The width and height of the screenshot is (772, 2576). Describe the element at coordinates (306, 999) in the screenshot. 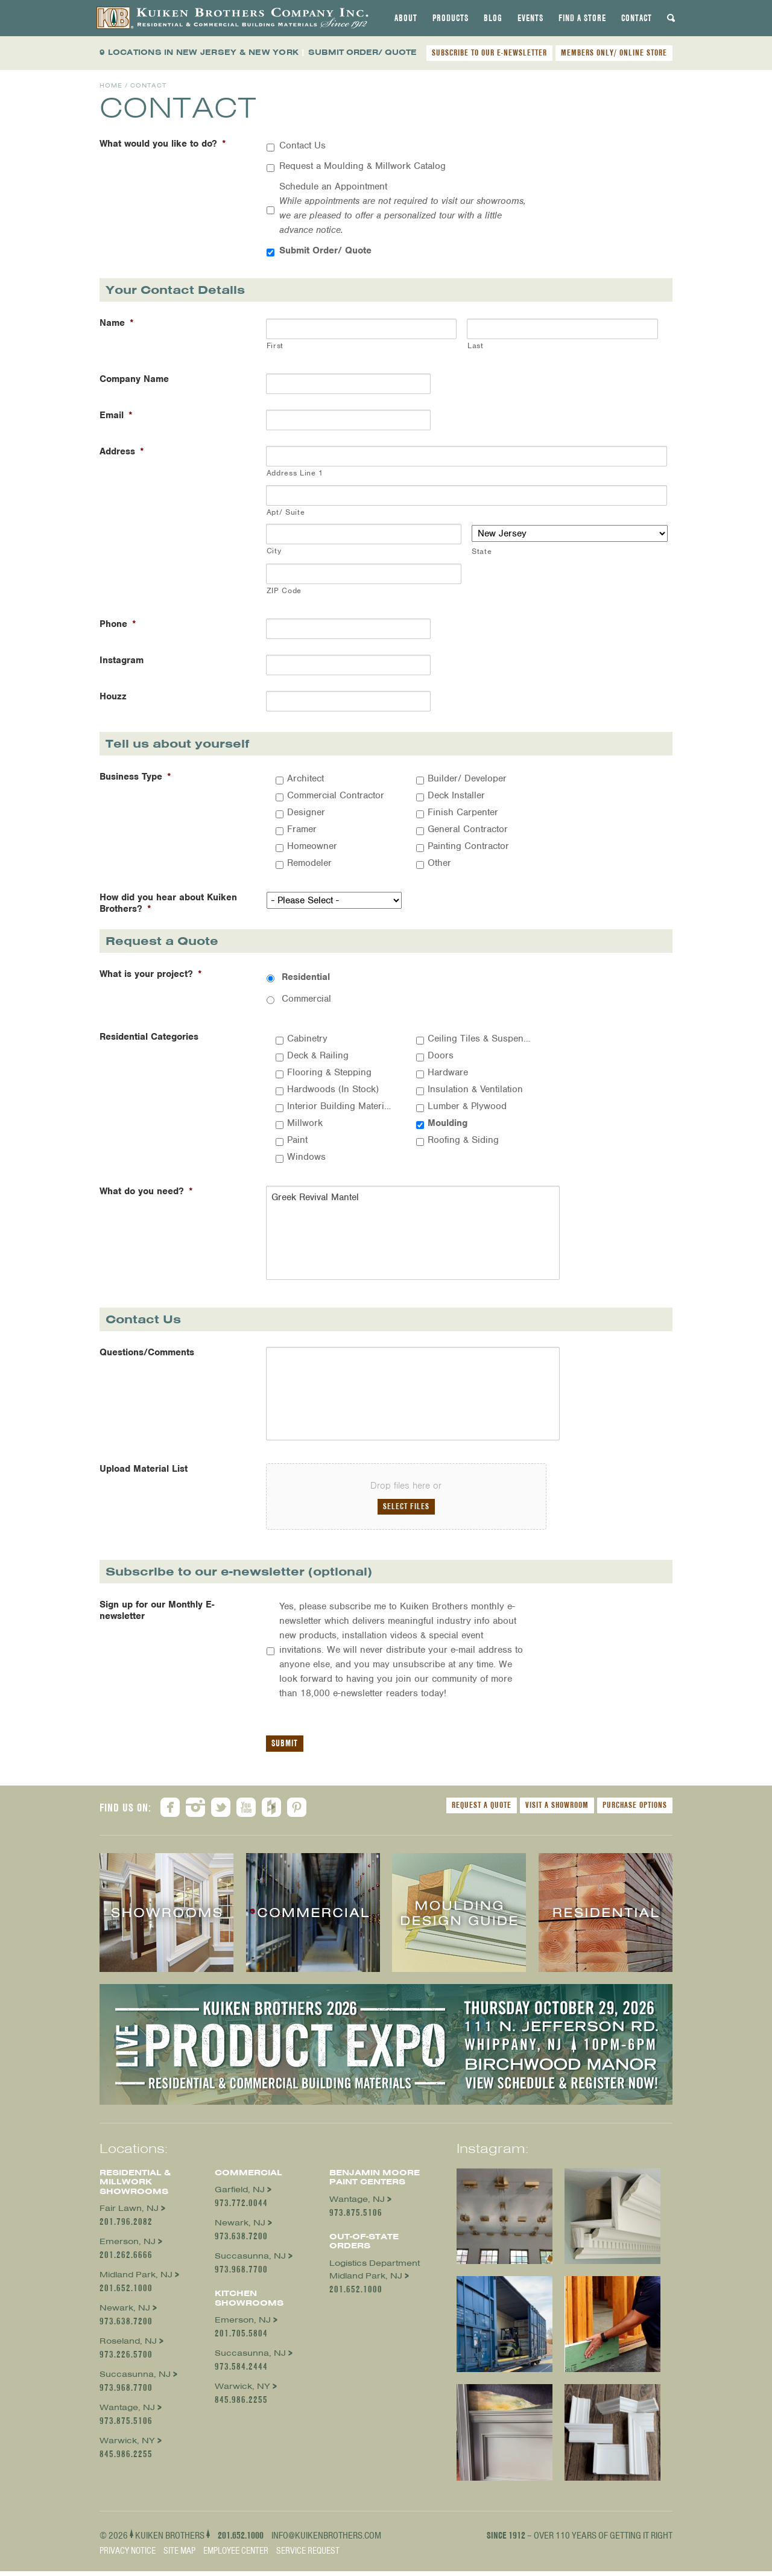

I see `Commercial` at that location.